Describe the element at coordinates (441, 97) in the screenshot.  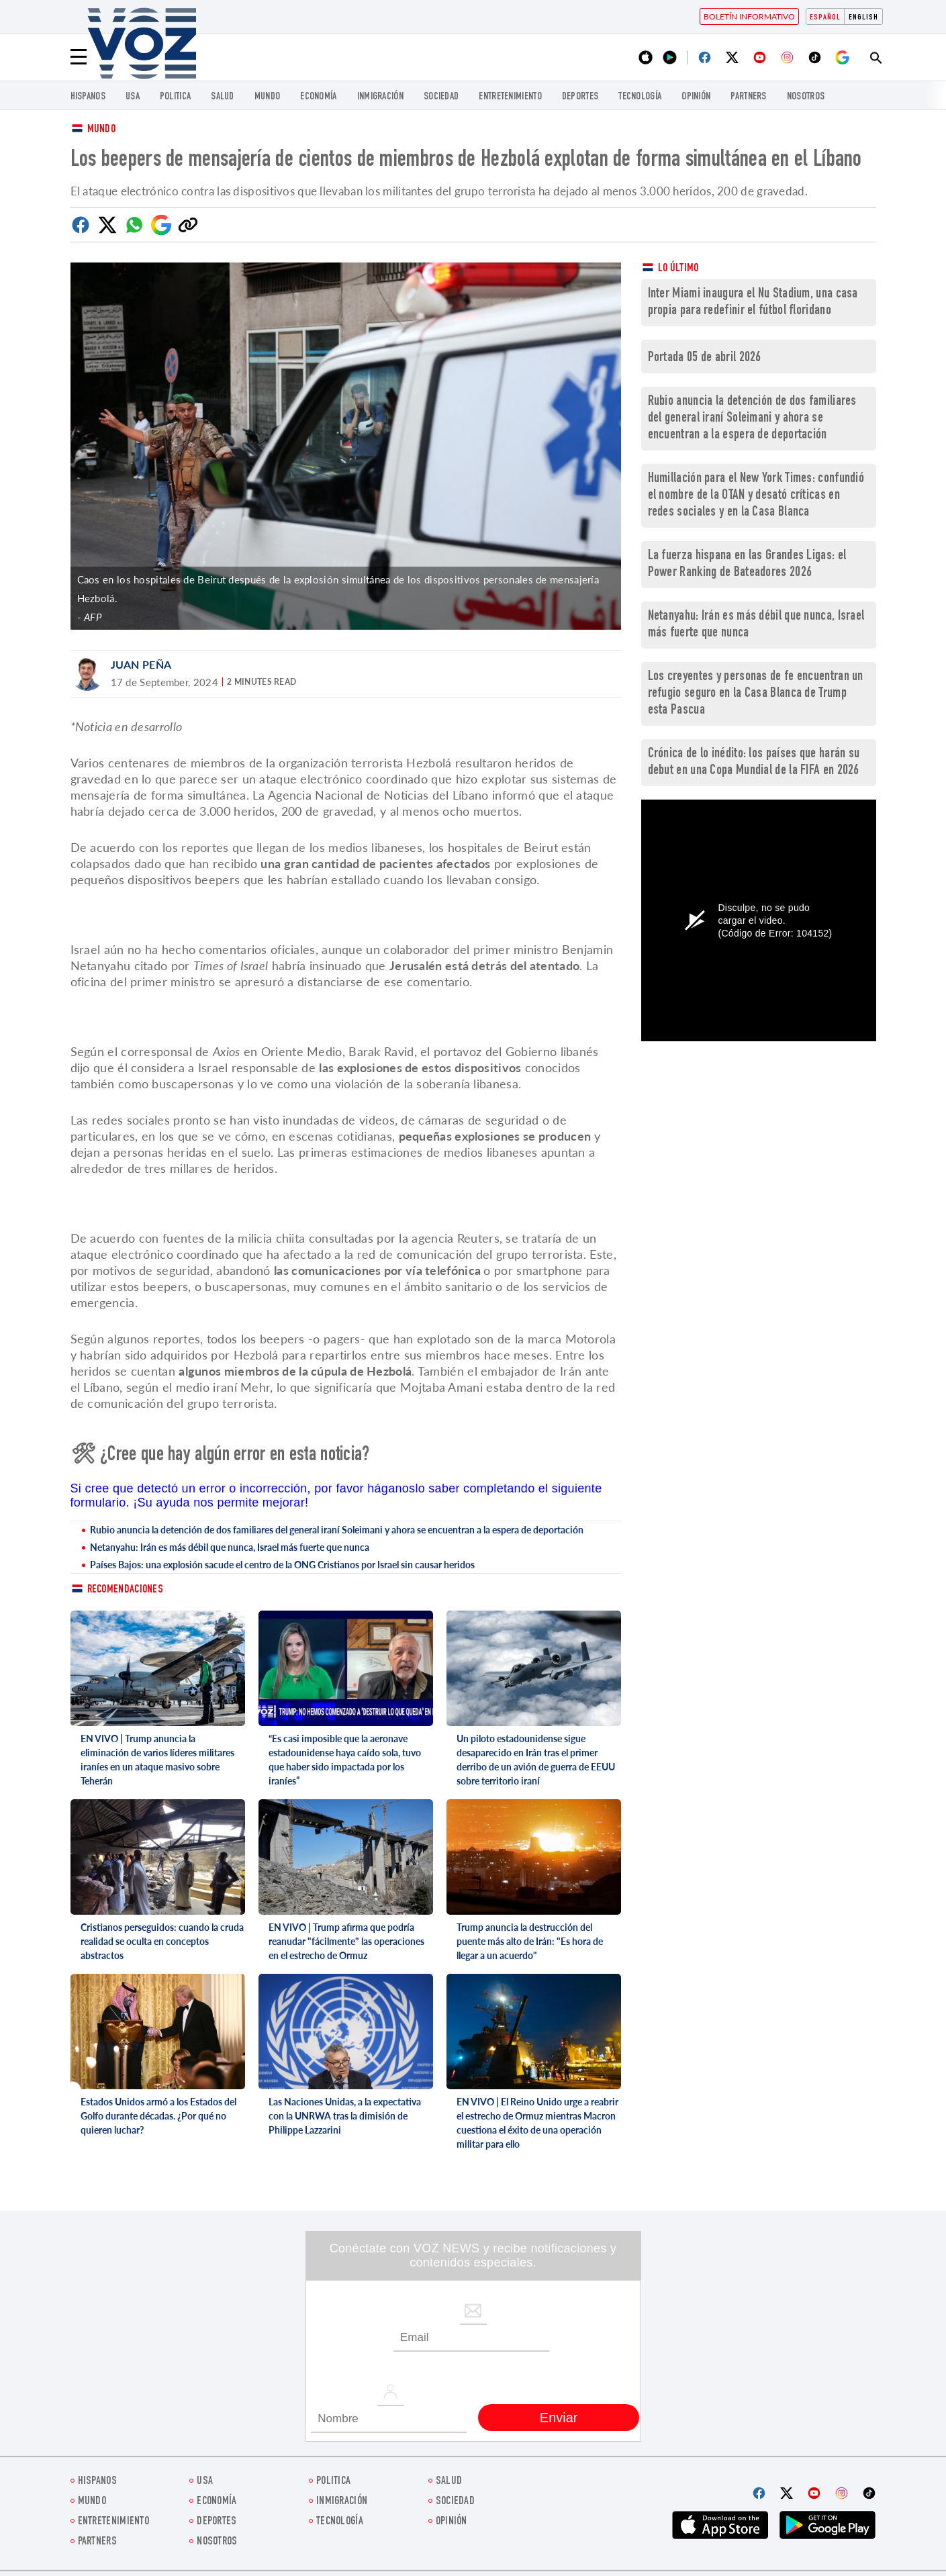
I see `Sociedad` at that location.